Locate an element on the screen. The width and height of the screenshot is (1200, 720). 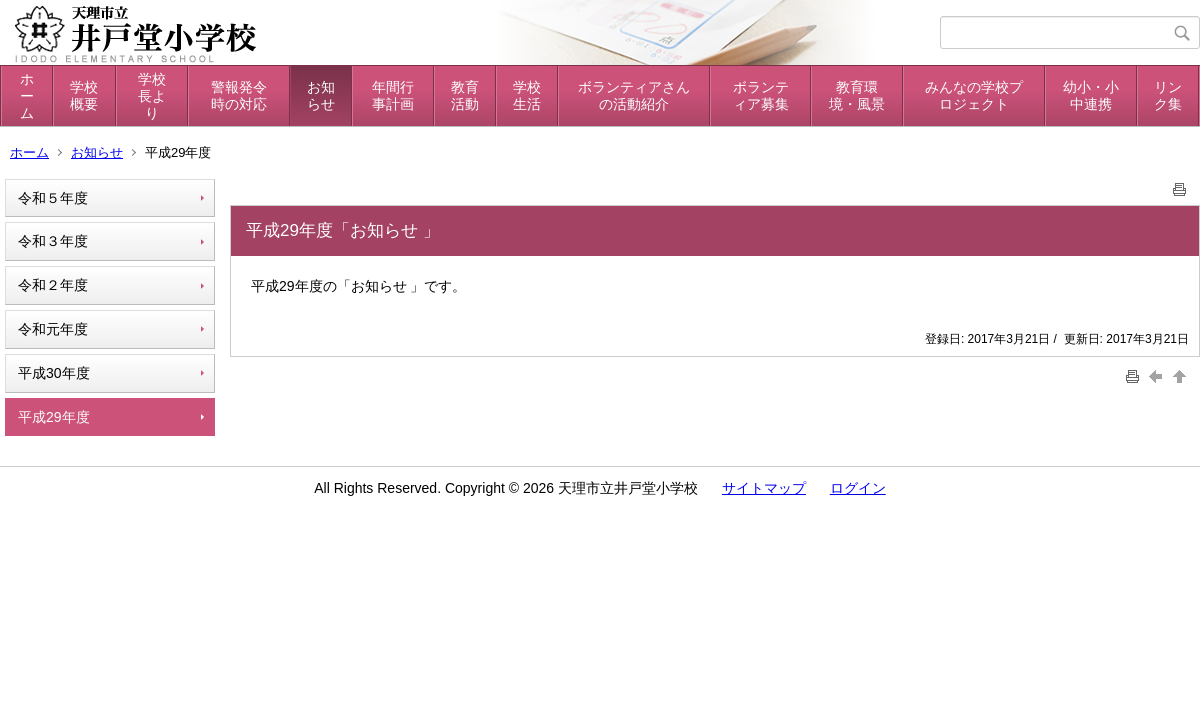
ログイン is located at coordinates (858, 488).